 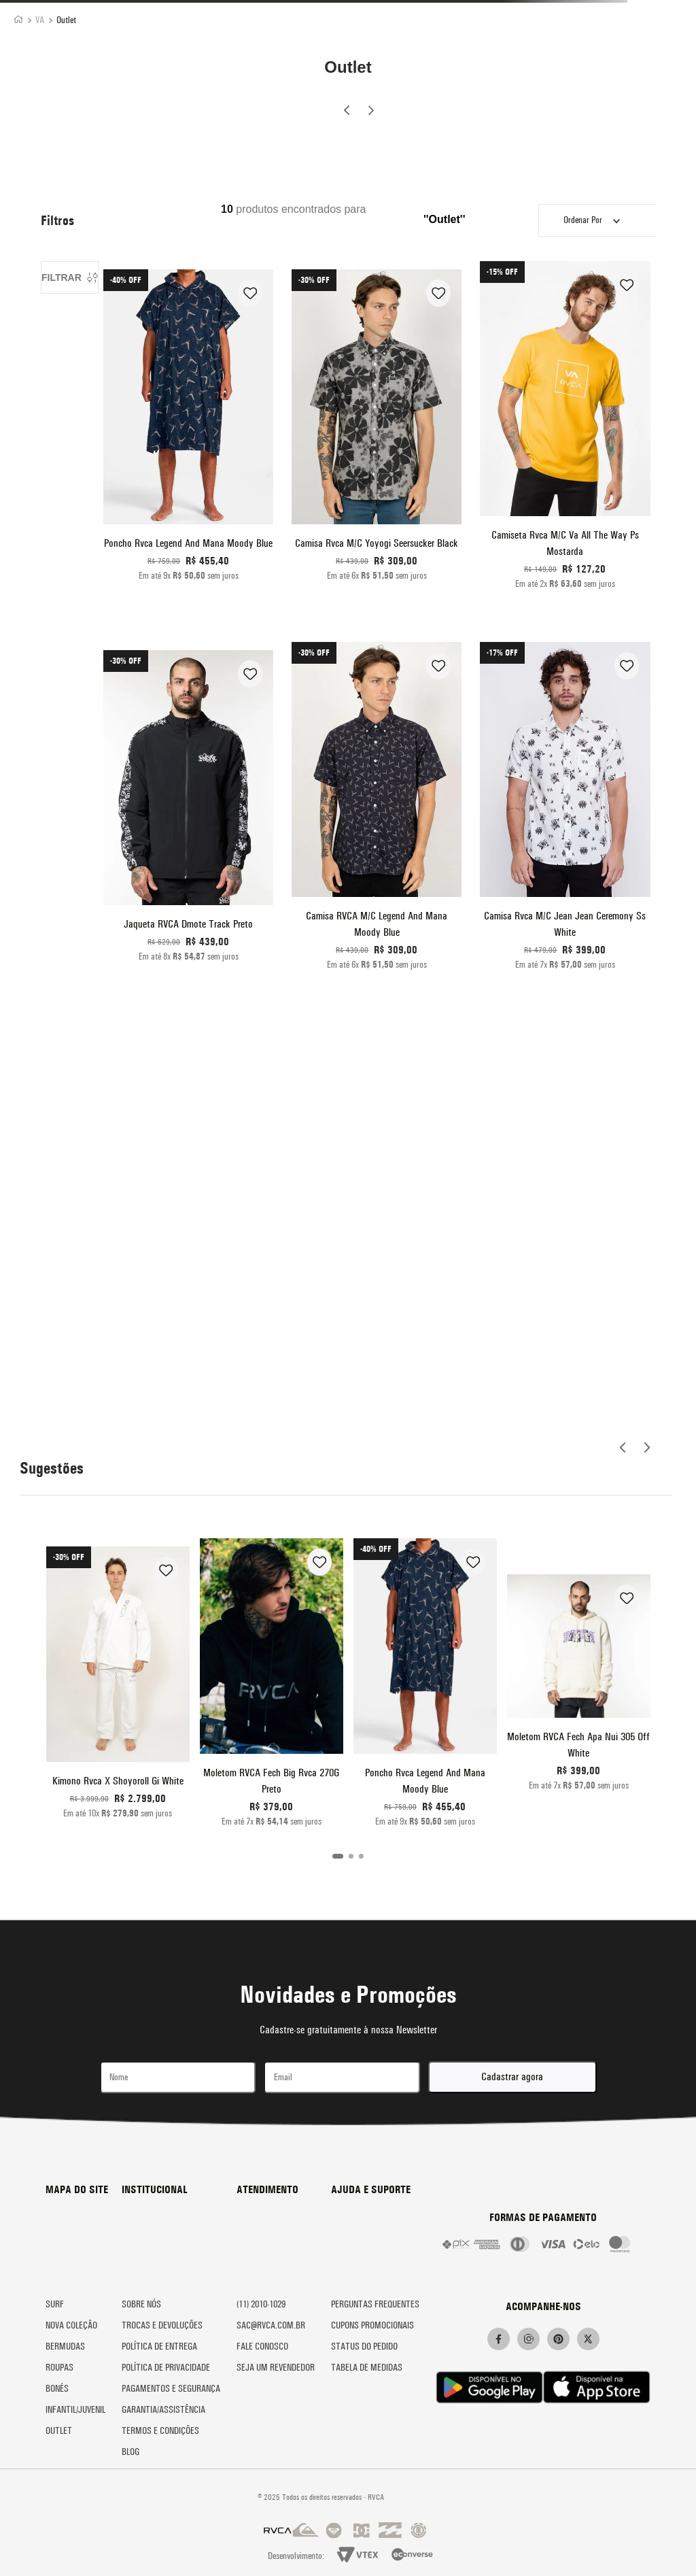 I want to click on [Camisa Rvca M/C Jean Jean Ceremony Ss White], so click(x=565, y=810).